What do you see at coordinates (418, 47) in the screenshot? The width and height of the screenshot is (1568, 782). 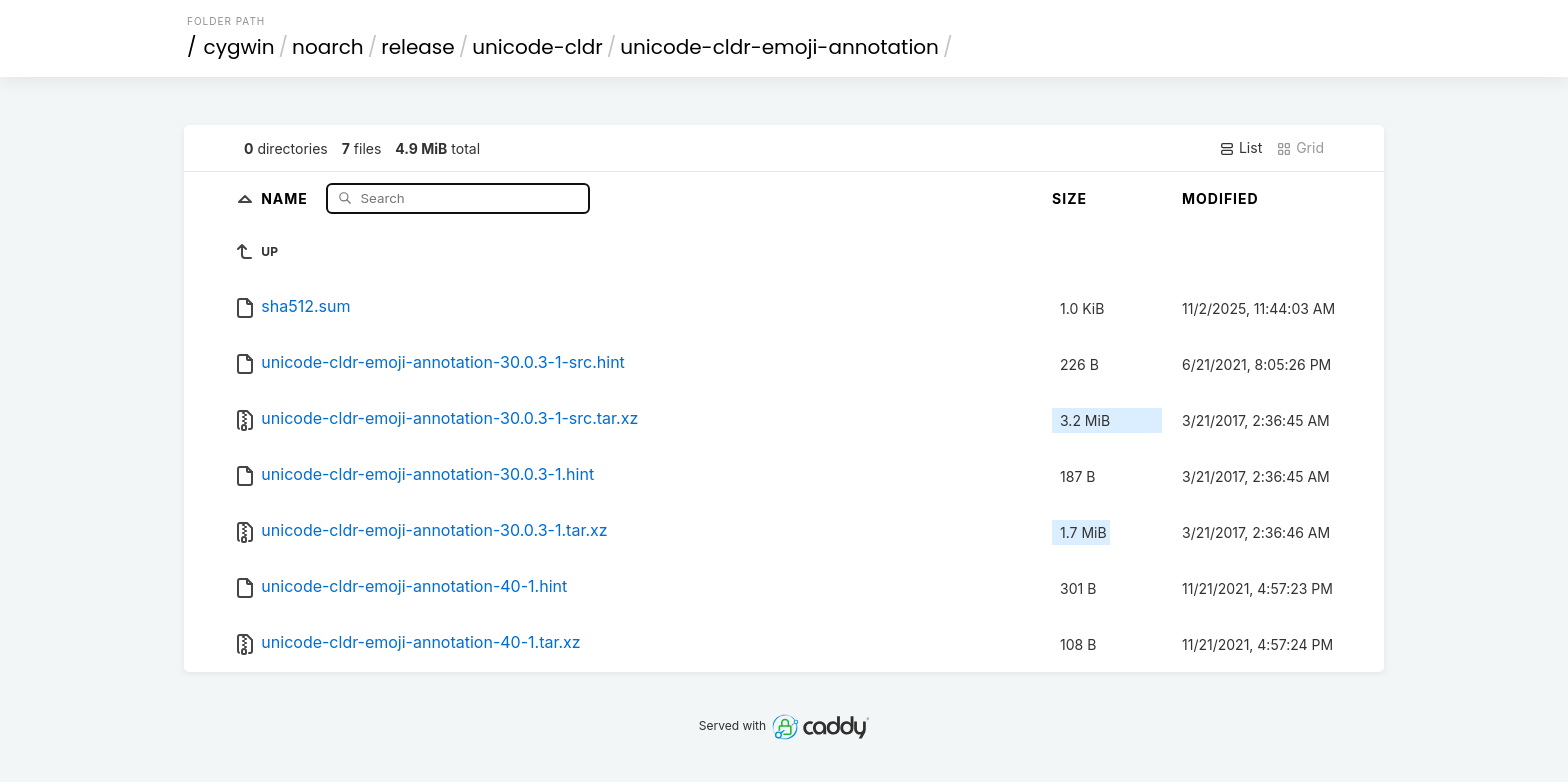 I see `release` at bounding box center [418, 47].